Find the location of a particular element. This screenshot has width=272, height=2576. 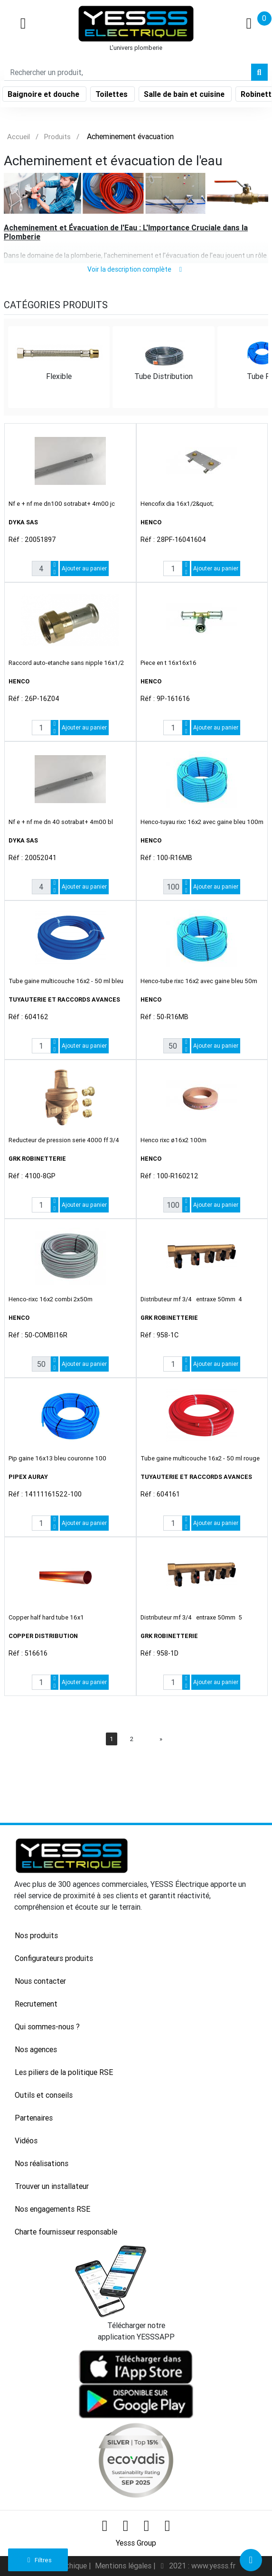

Nos produits is located at coordinates (36, 1935).